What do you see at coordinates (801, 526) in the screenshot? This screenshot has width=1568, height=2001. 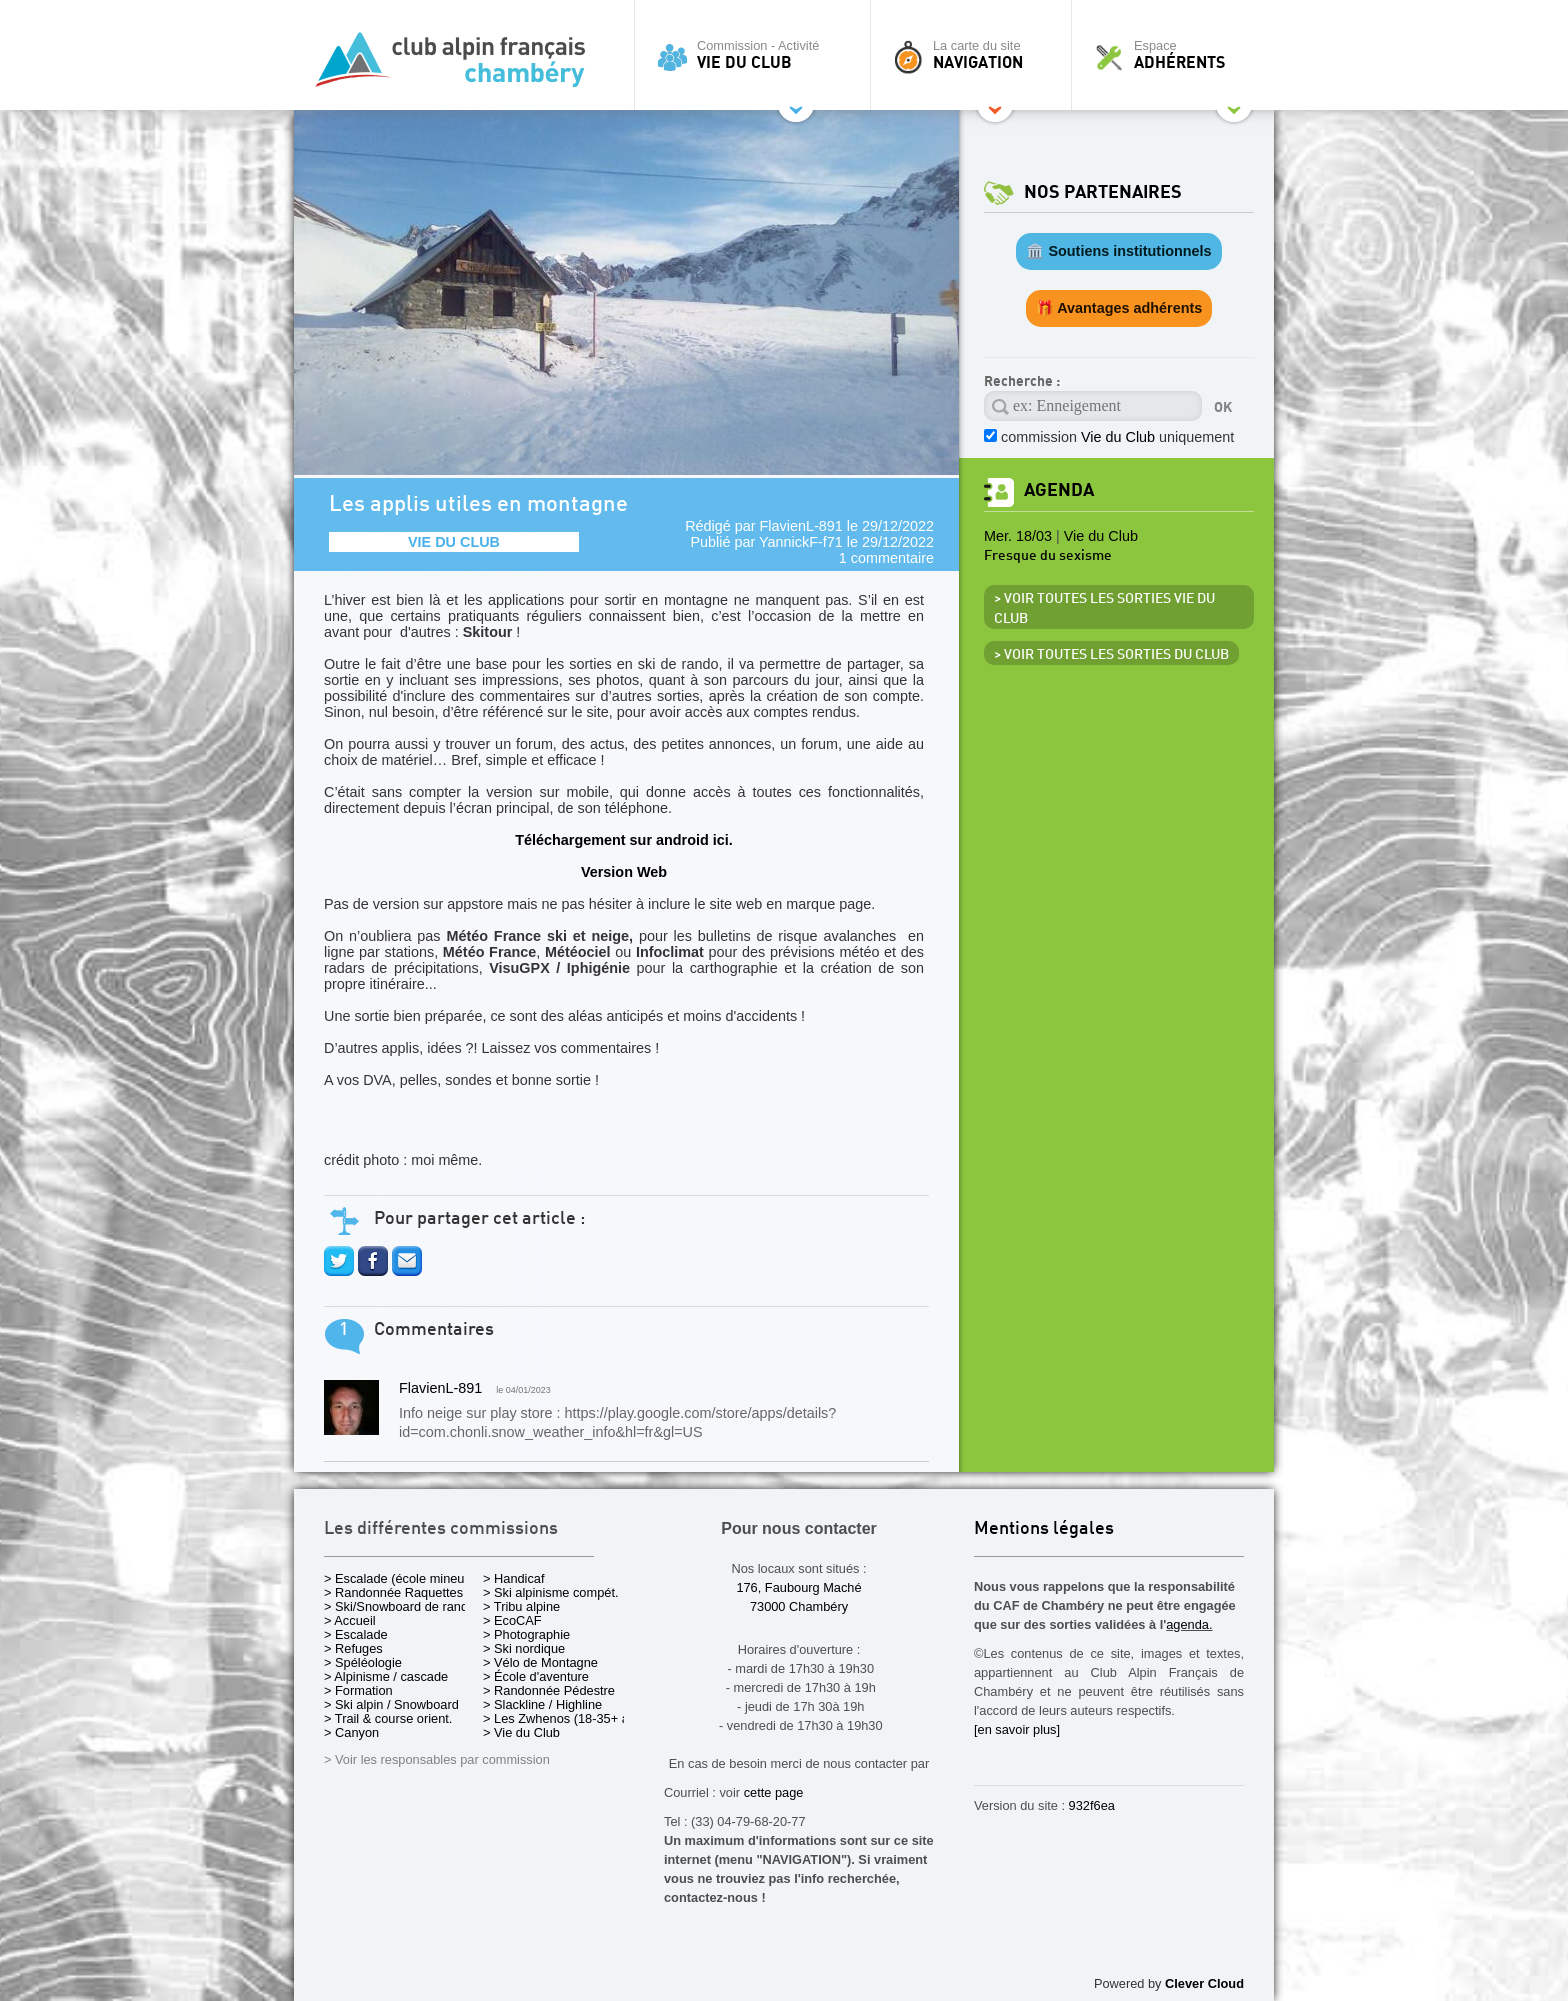 I see `FlavienL-891` at bounding box center [801, 526].